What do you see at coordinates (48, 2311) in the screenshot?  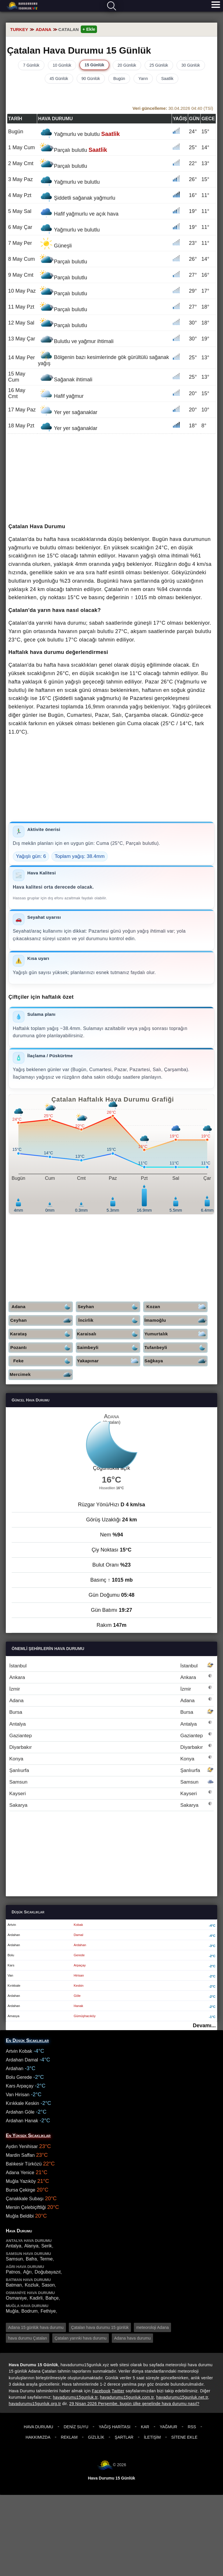 I see `Fethiye` at bounding box center [48, 2311].